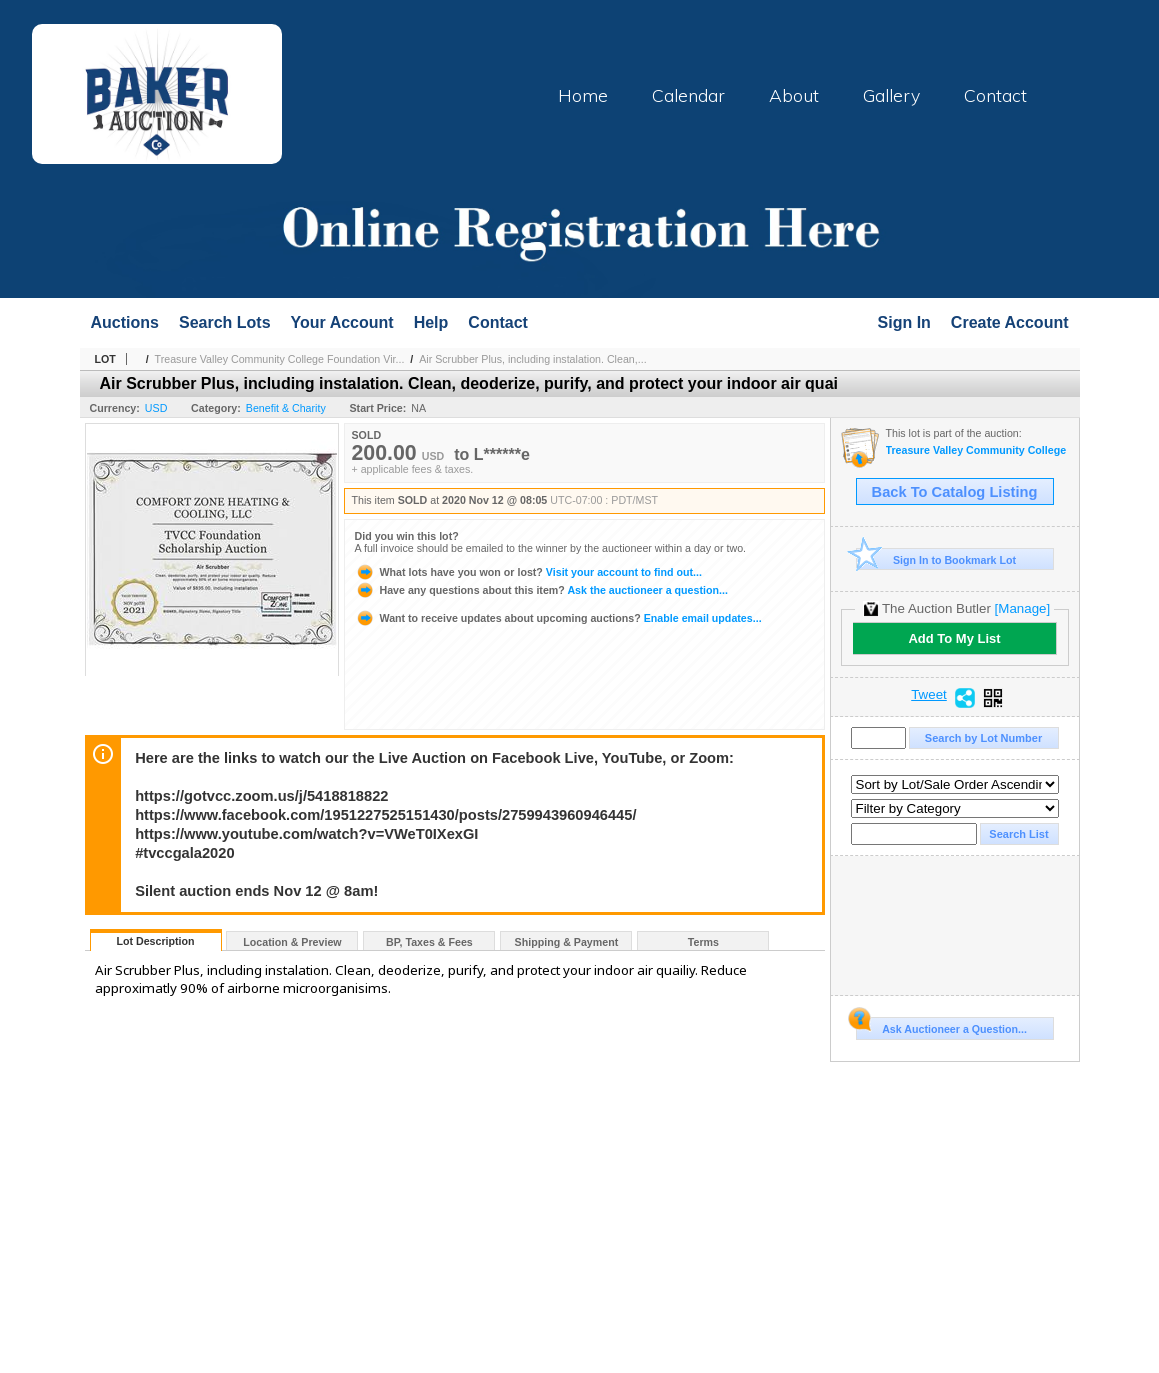 The height and width of the screenshot is (1373, 1159). I want to click on BP, Taxes & Fees, so click(429, 942).